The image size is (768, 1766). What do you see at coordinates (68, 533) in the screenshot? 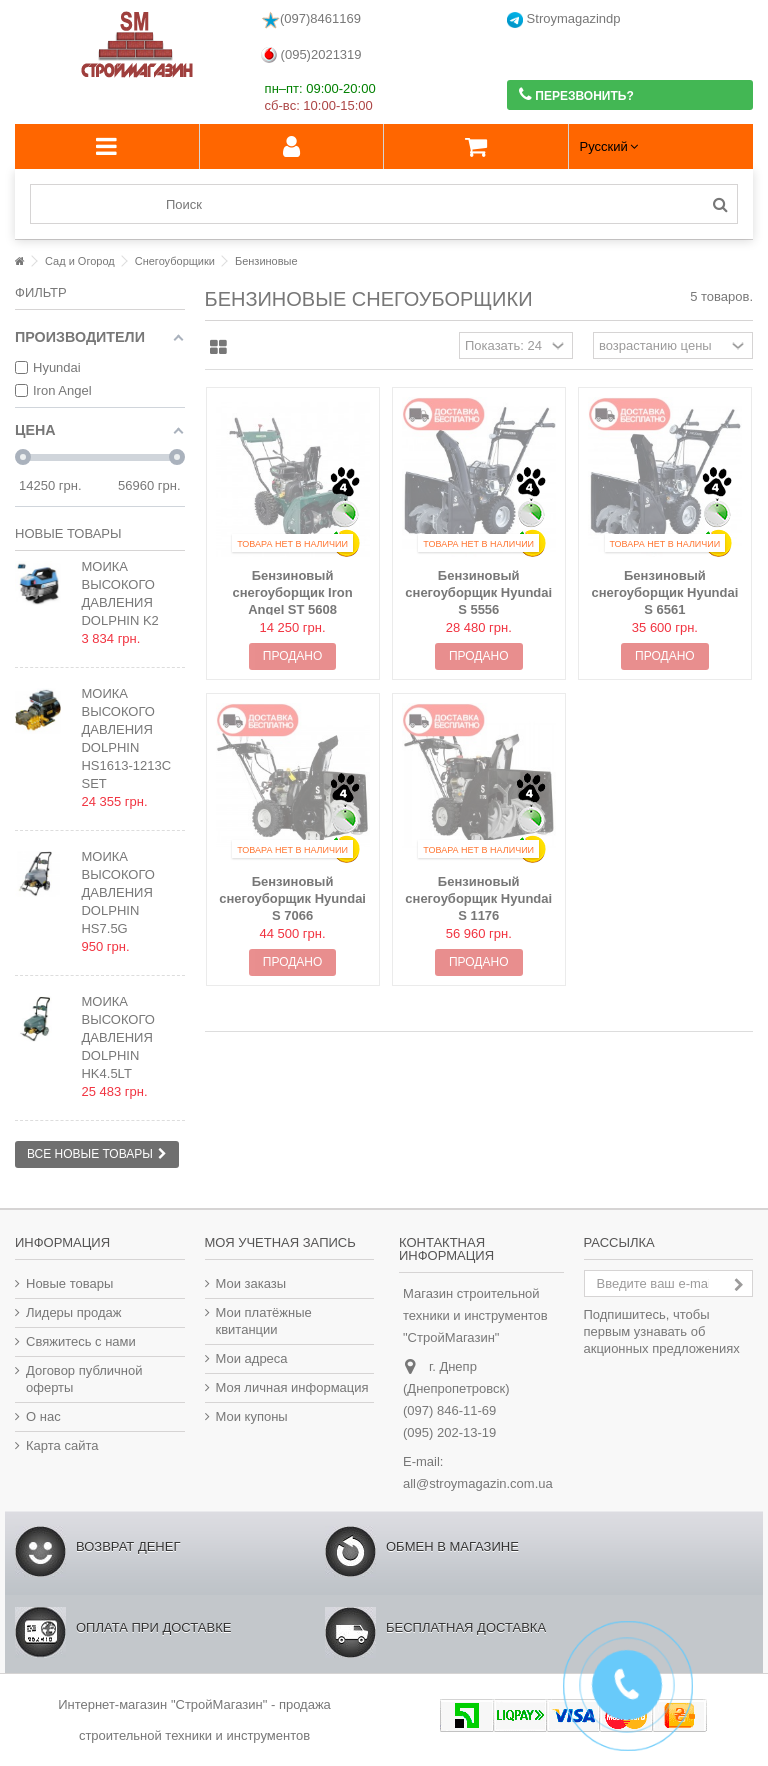
I see `Новые товары` at bounding box center [68, 533].